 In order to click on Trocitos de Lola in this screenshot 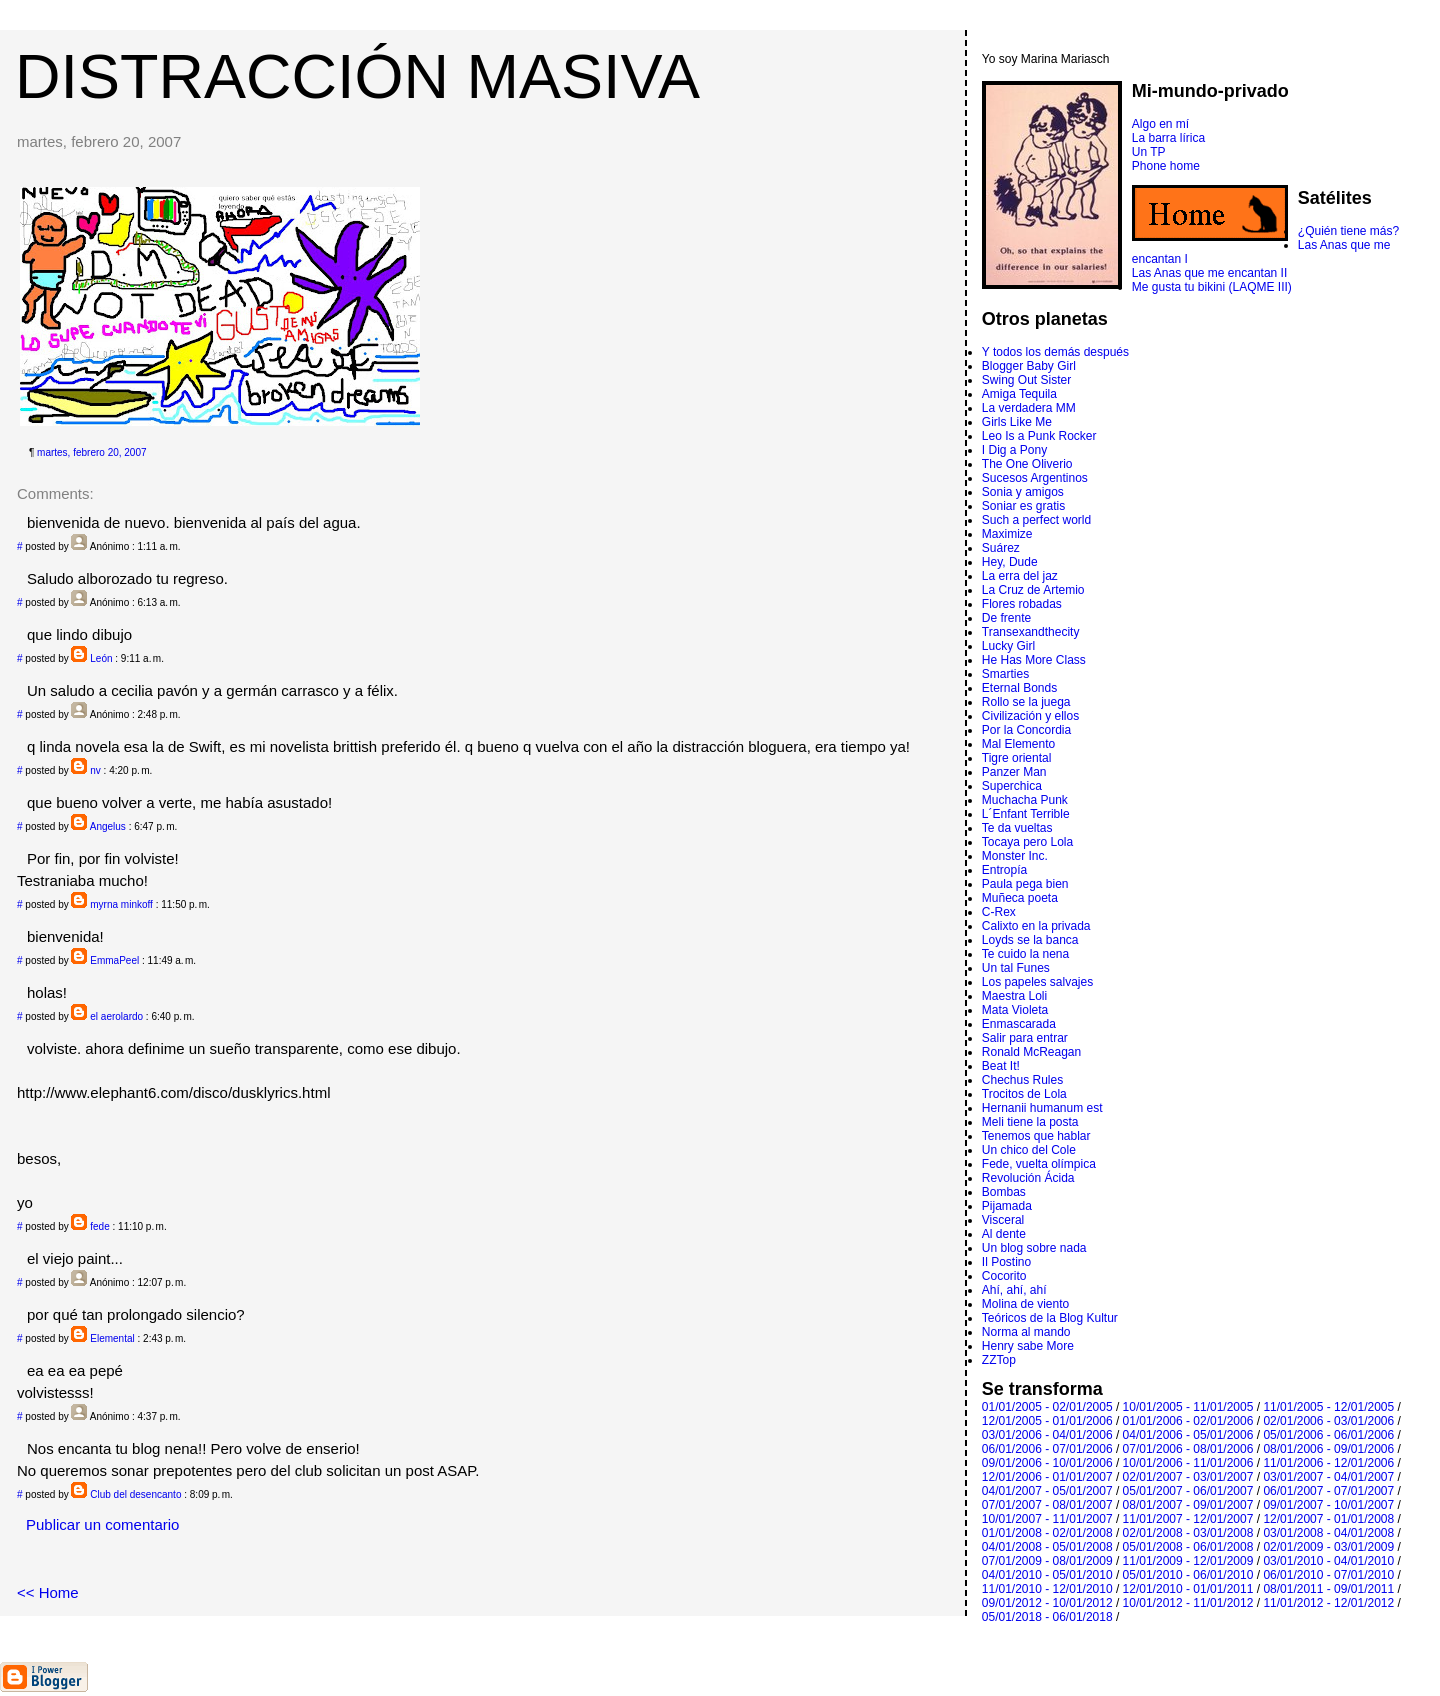, I will do `click(1024, 1094)`.